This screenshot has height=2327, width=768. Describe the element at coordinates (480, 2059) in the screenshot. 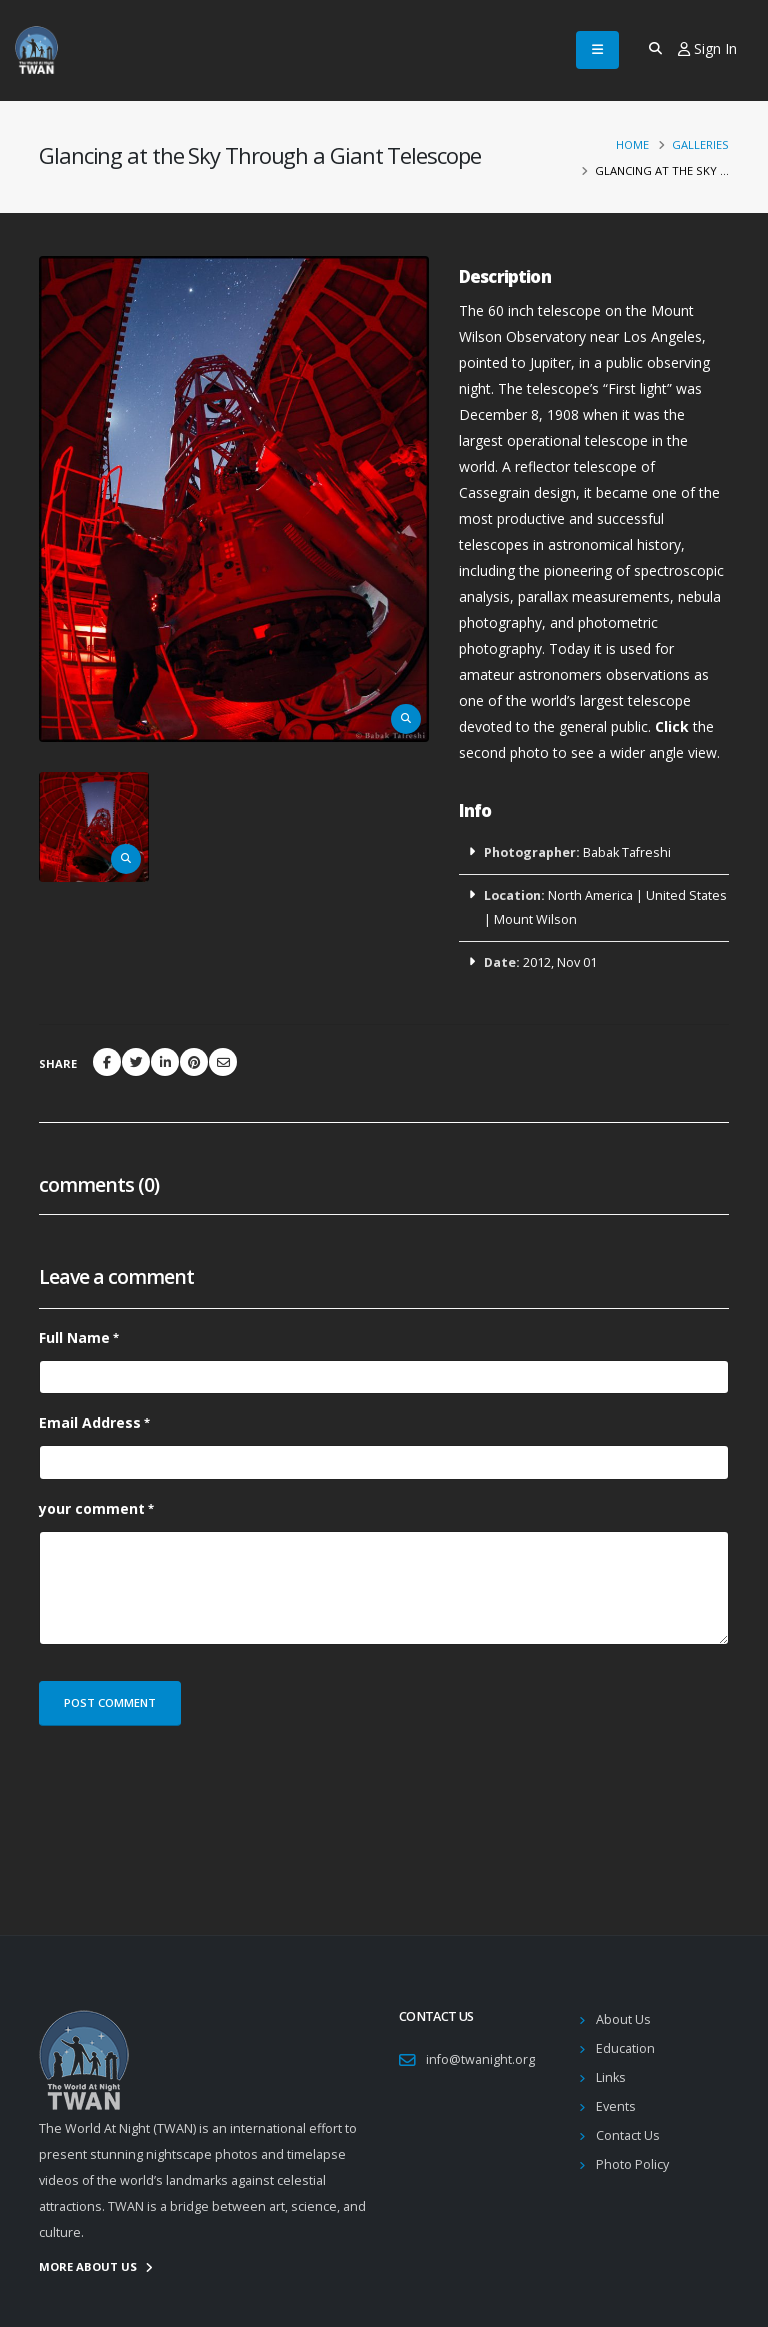

I see `info@twanight.org` at that location.